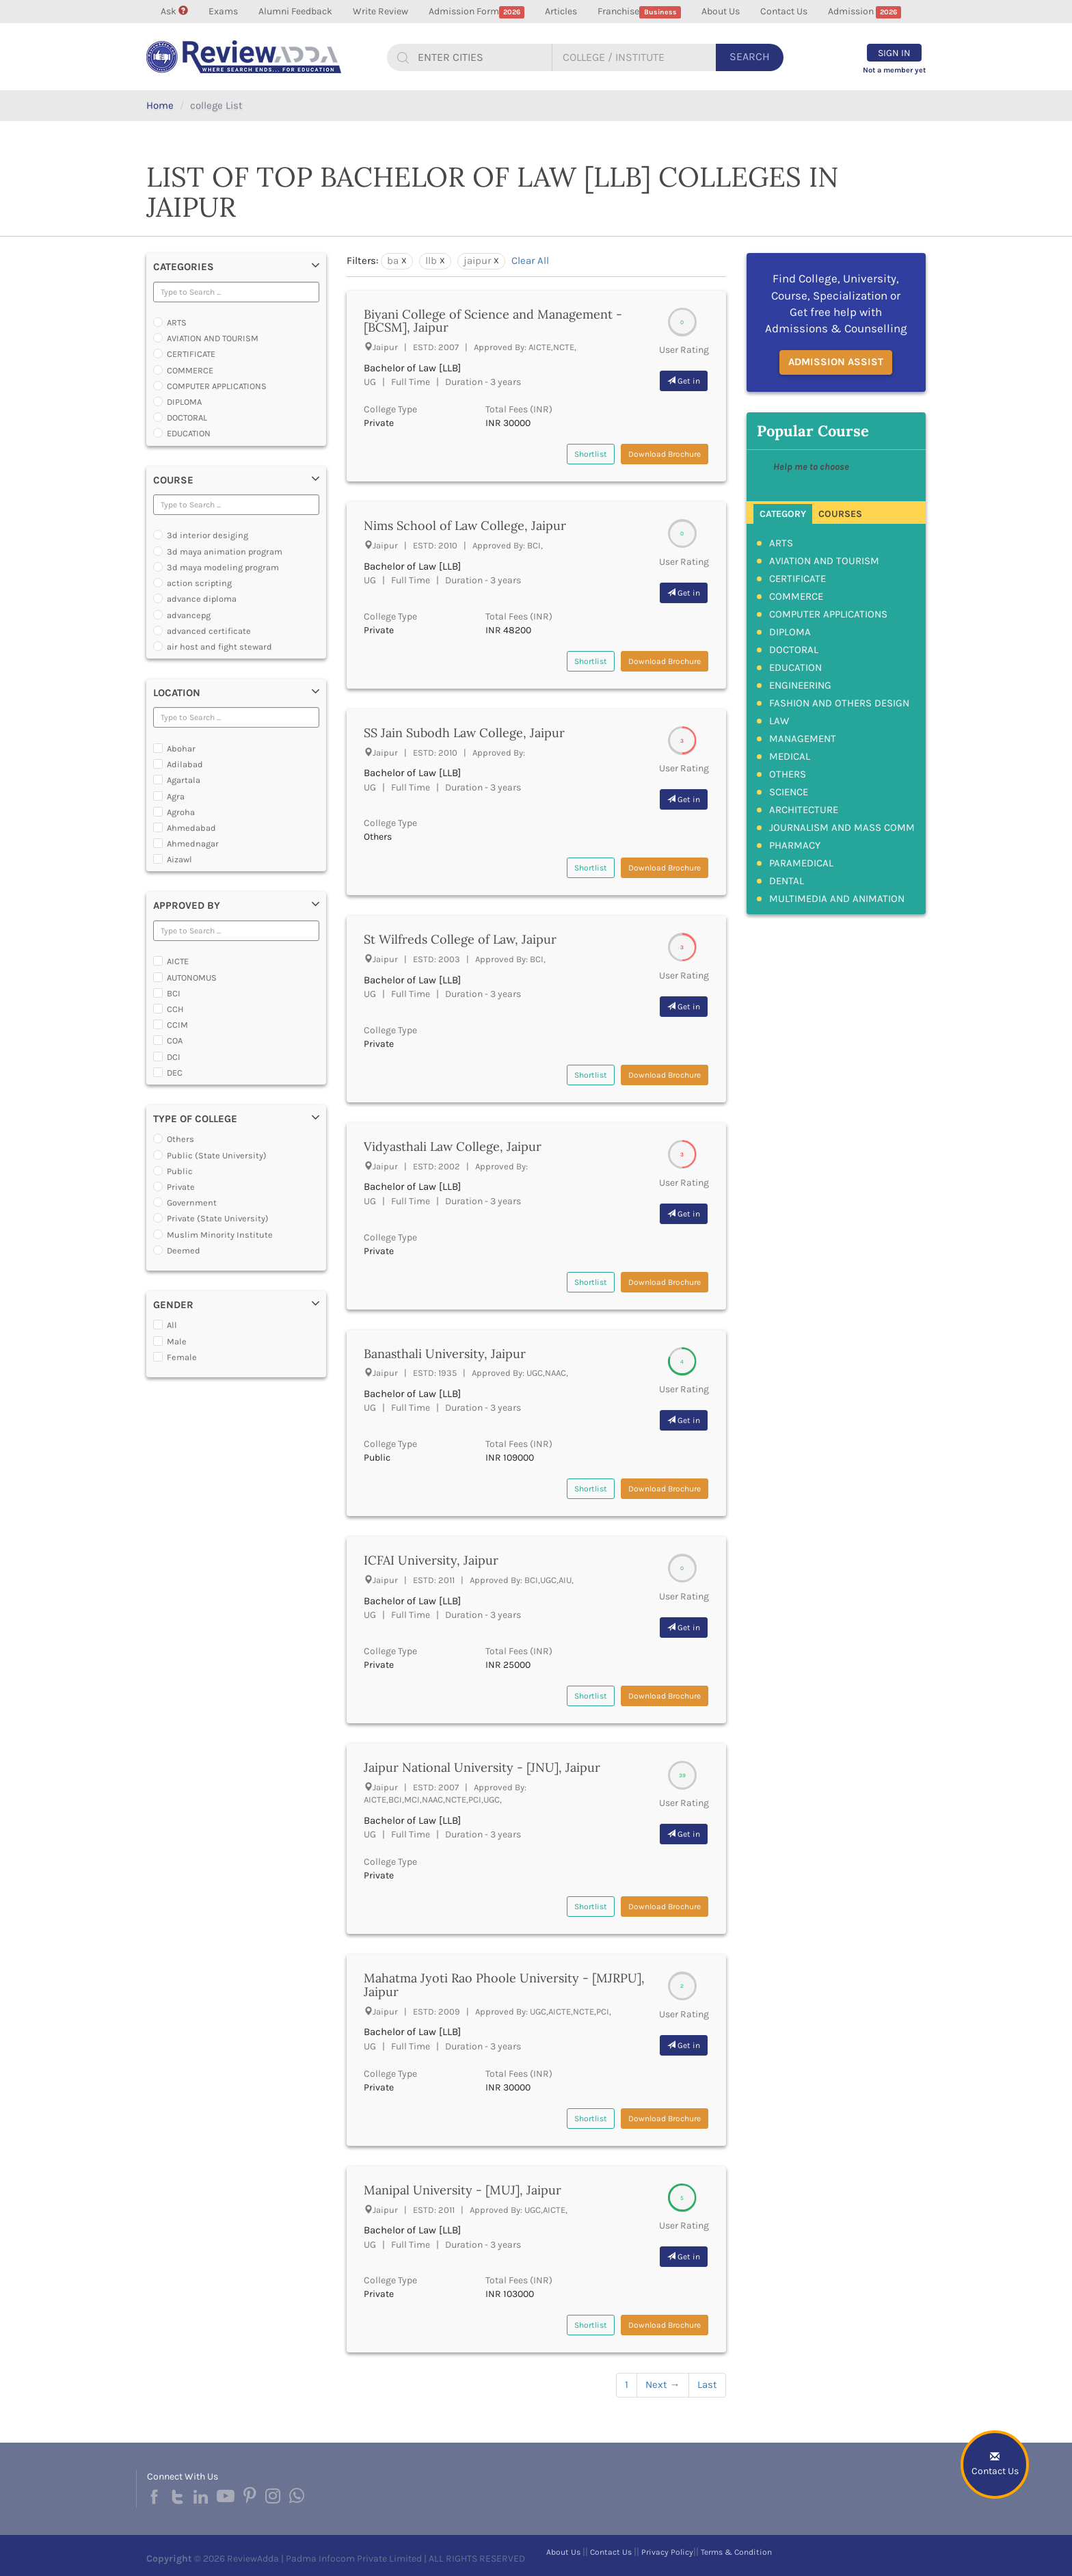 The height and width of the screenshot is (2576, 1072). I want to click on ARCHITECTURE, so click(803, 810).